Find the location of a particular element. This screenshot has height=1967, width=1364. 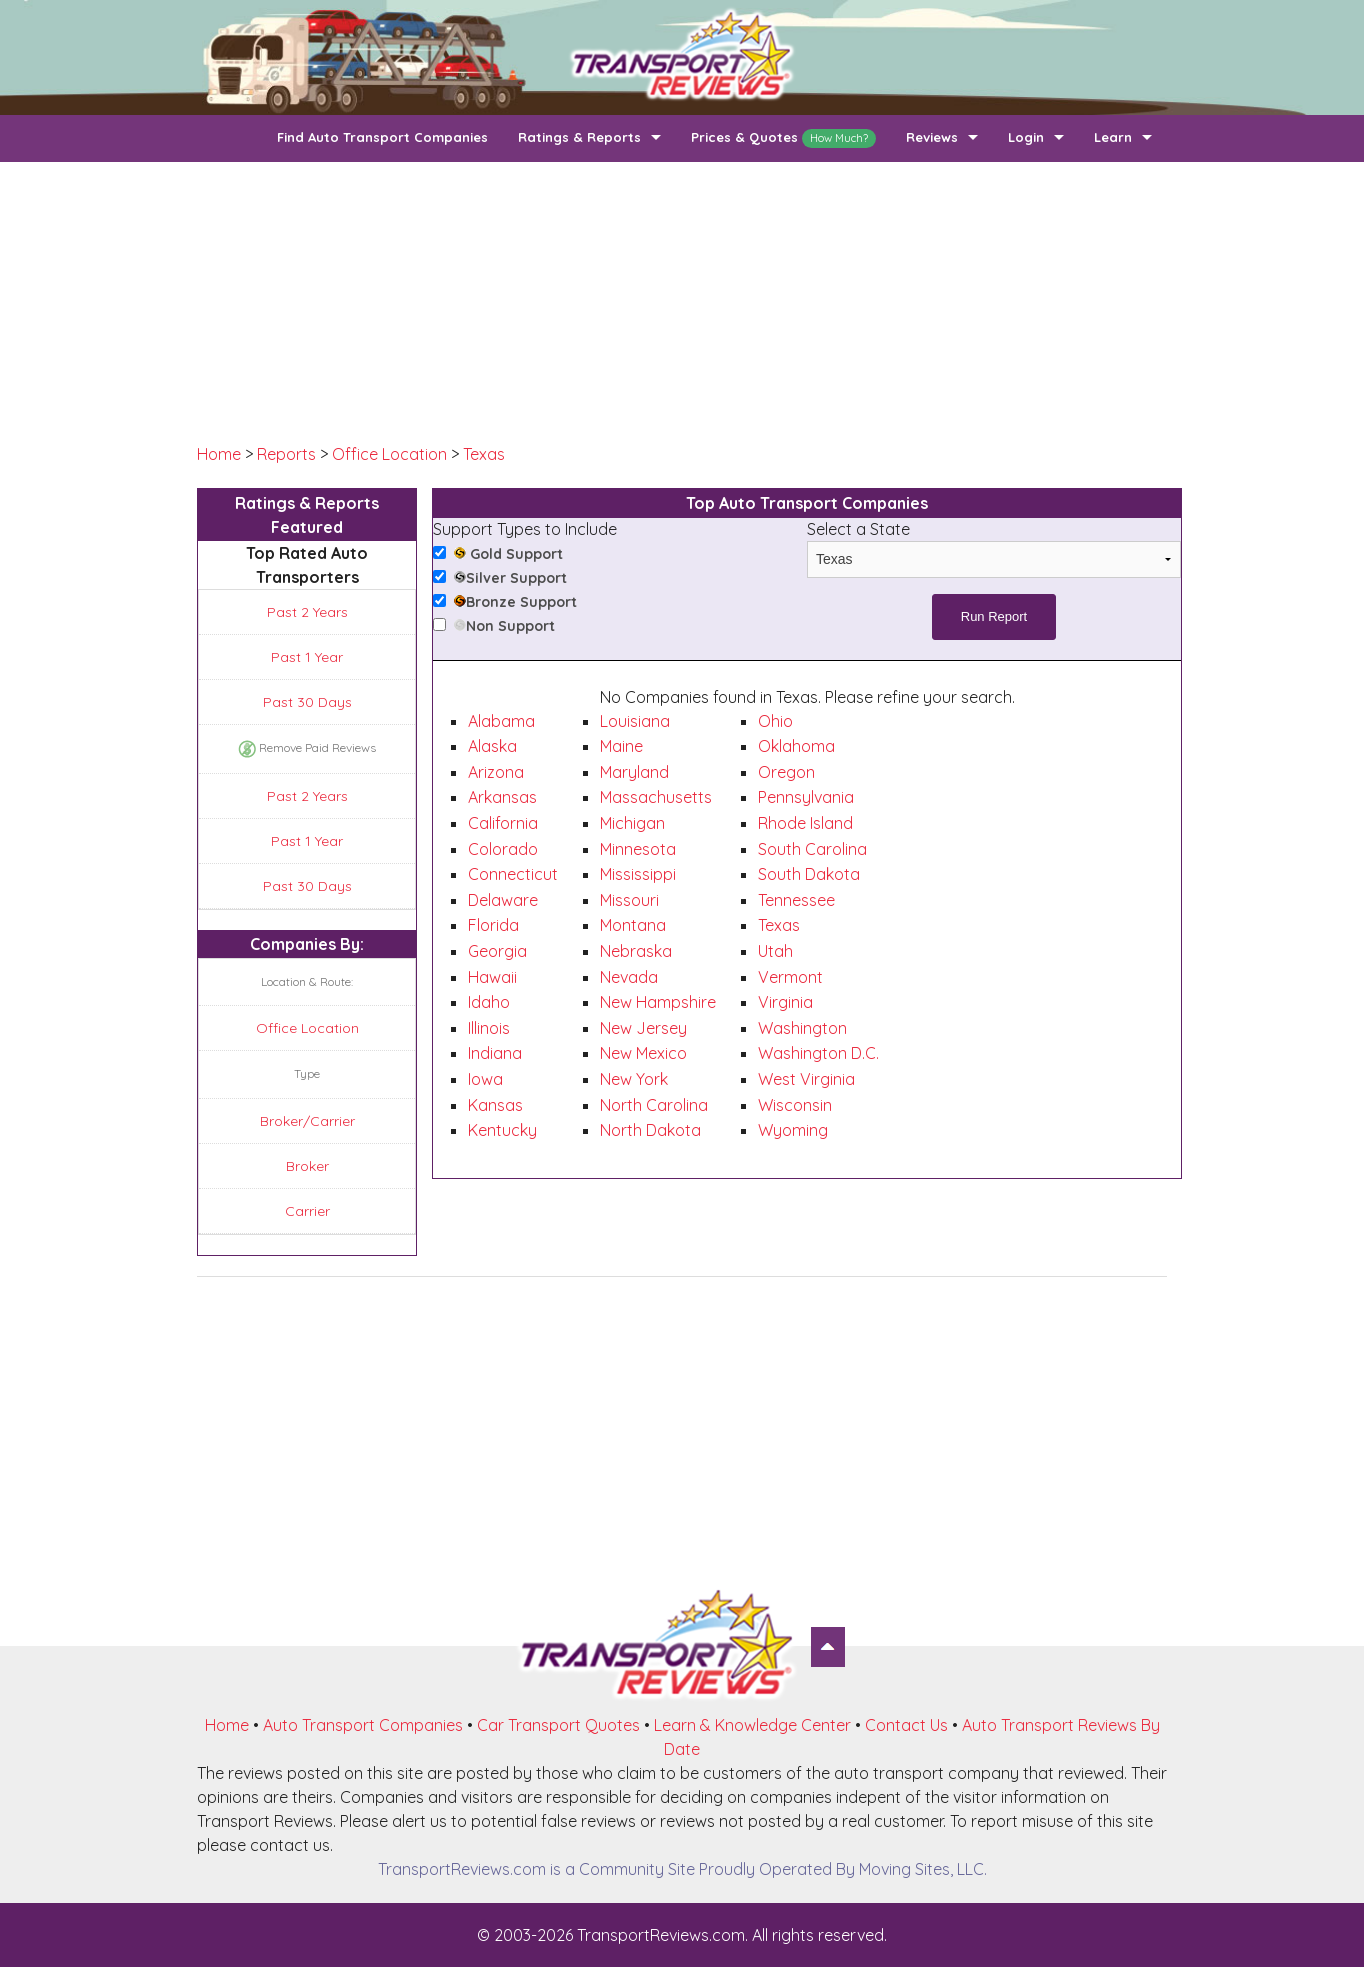

Minnesota is located at coordinates (638, 849).